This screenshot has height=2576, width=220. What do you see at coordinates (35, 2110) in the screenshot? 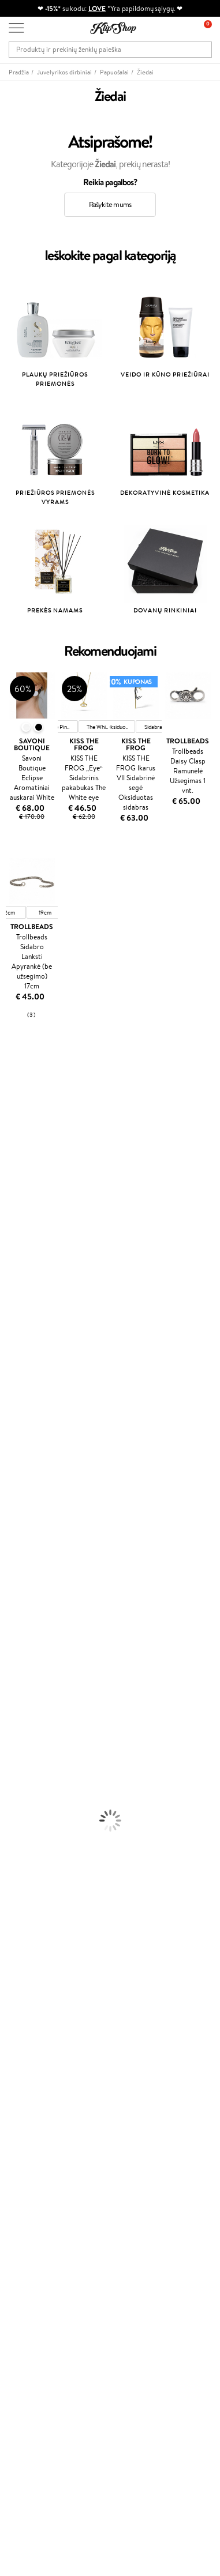
I see `Dovanų Kuponai` at bounding box center [35, 2110].